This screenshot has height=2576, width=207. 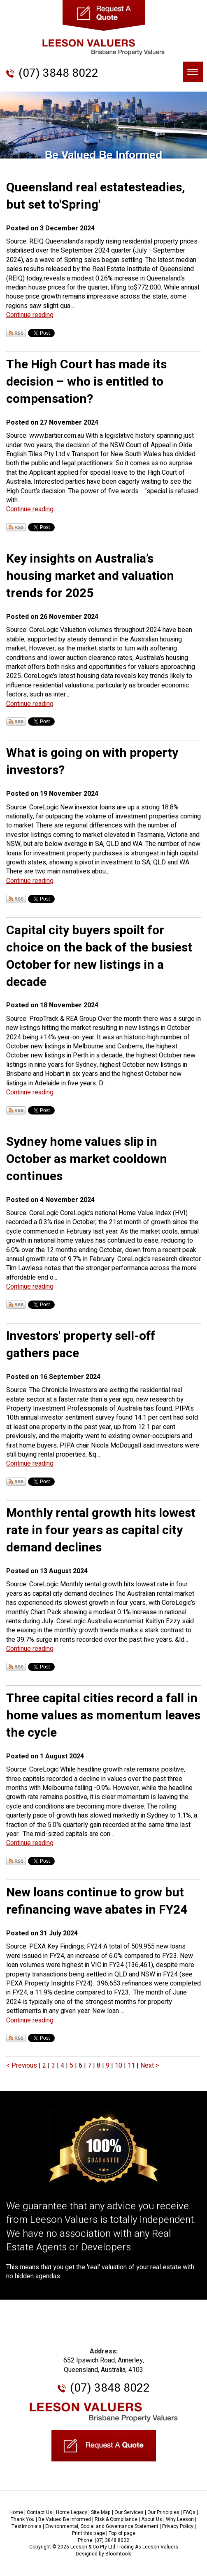 I want to click on Top of page, so click(x=122, y=2533).